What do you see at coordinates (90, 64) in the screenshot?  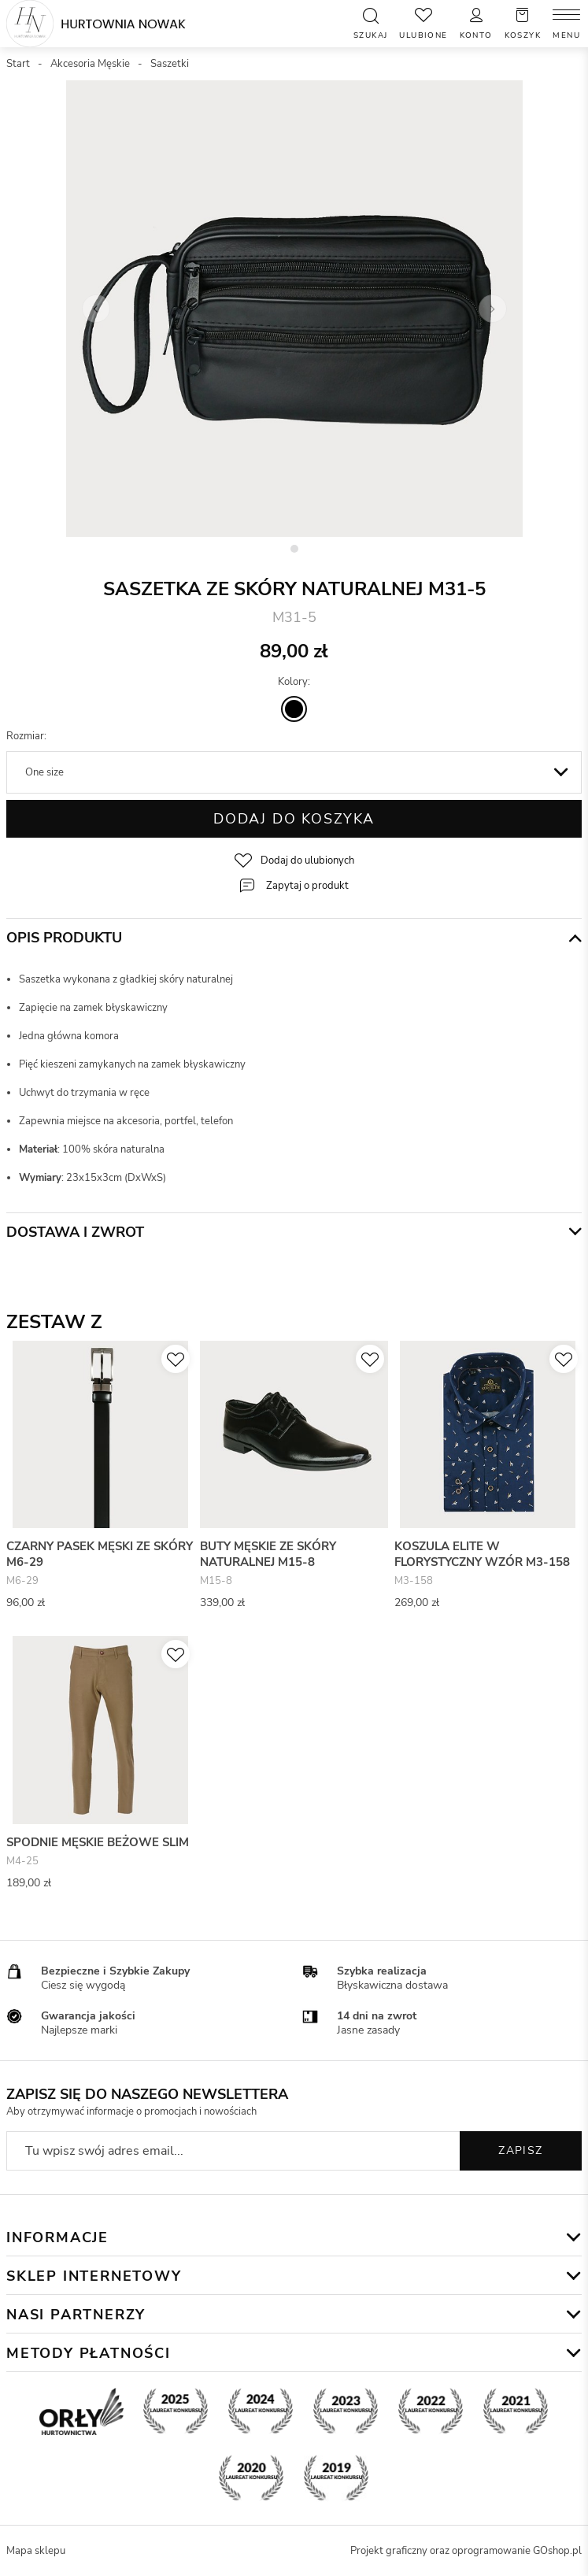 I see `Akcesoria Męskie` at bounding box center [90, 64].